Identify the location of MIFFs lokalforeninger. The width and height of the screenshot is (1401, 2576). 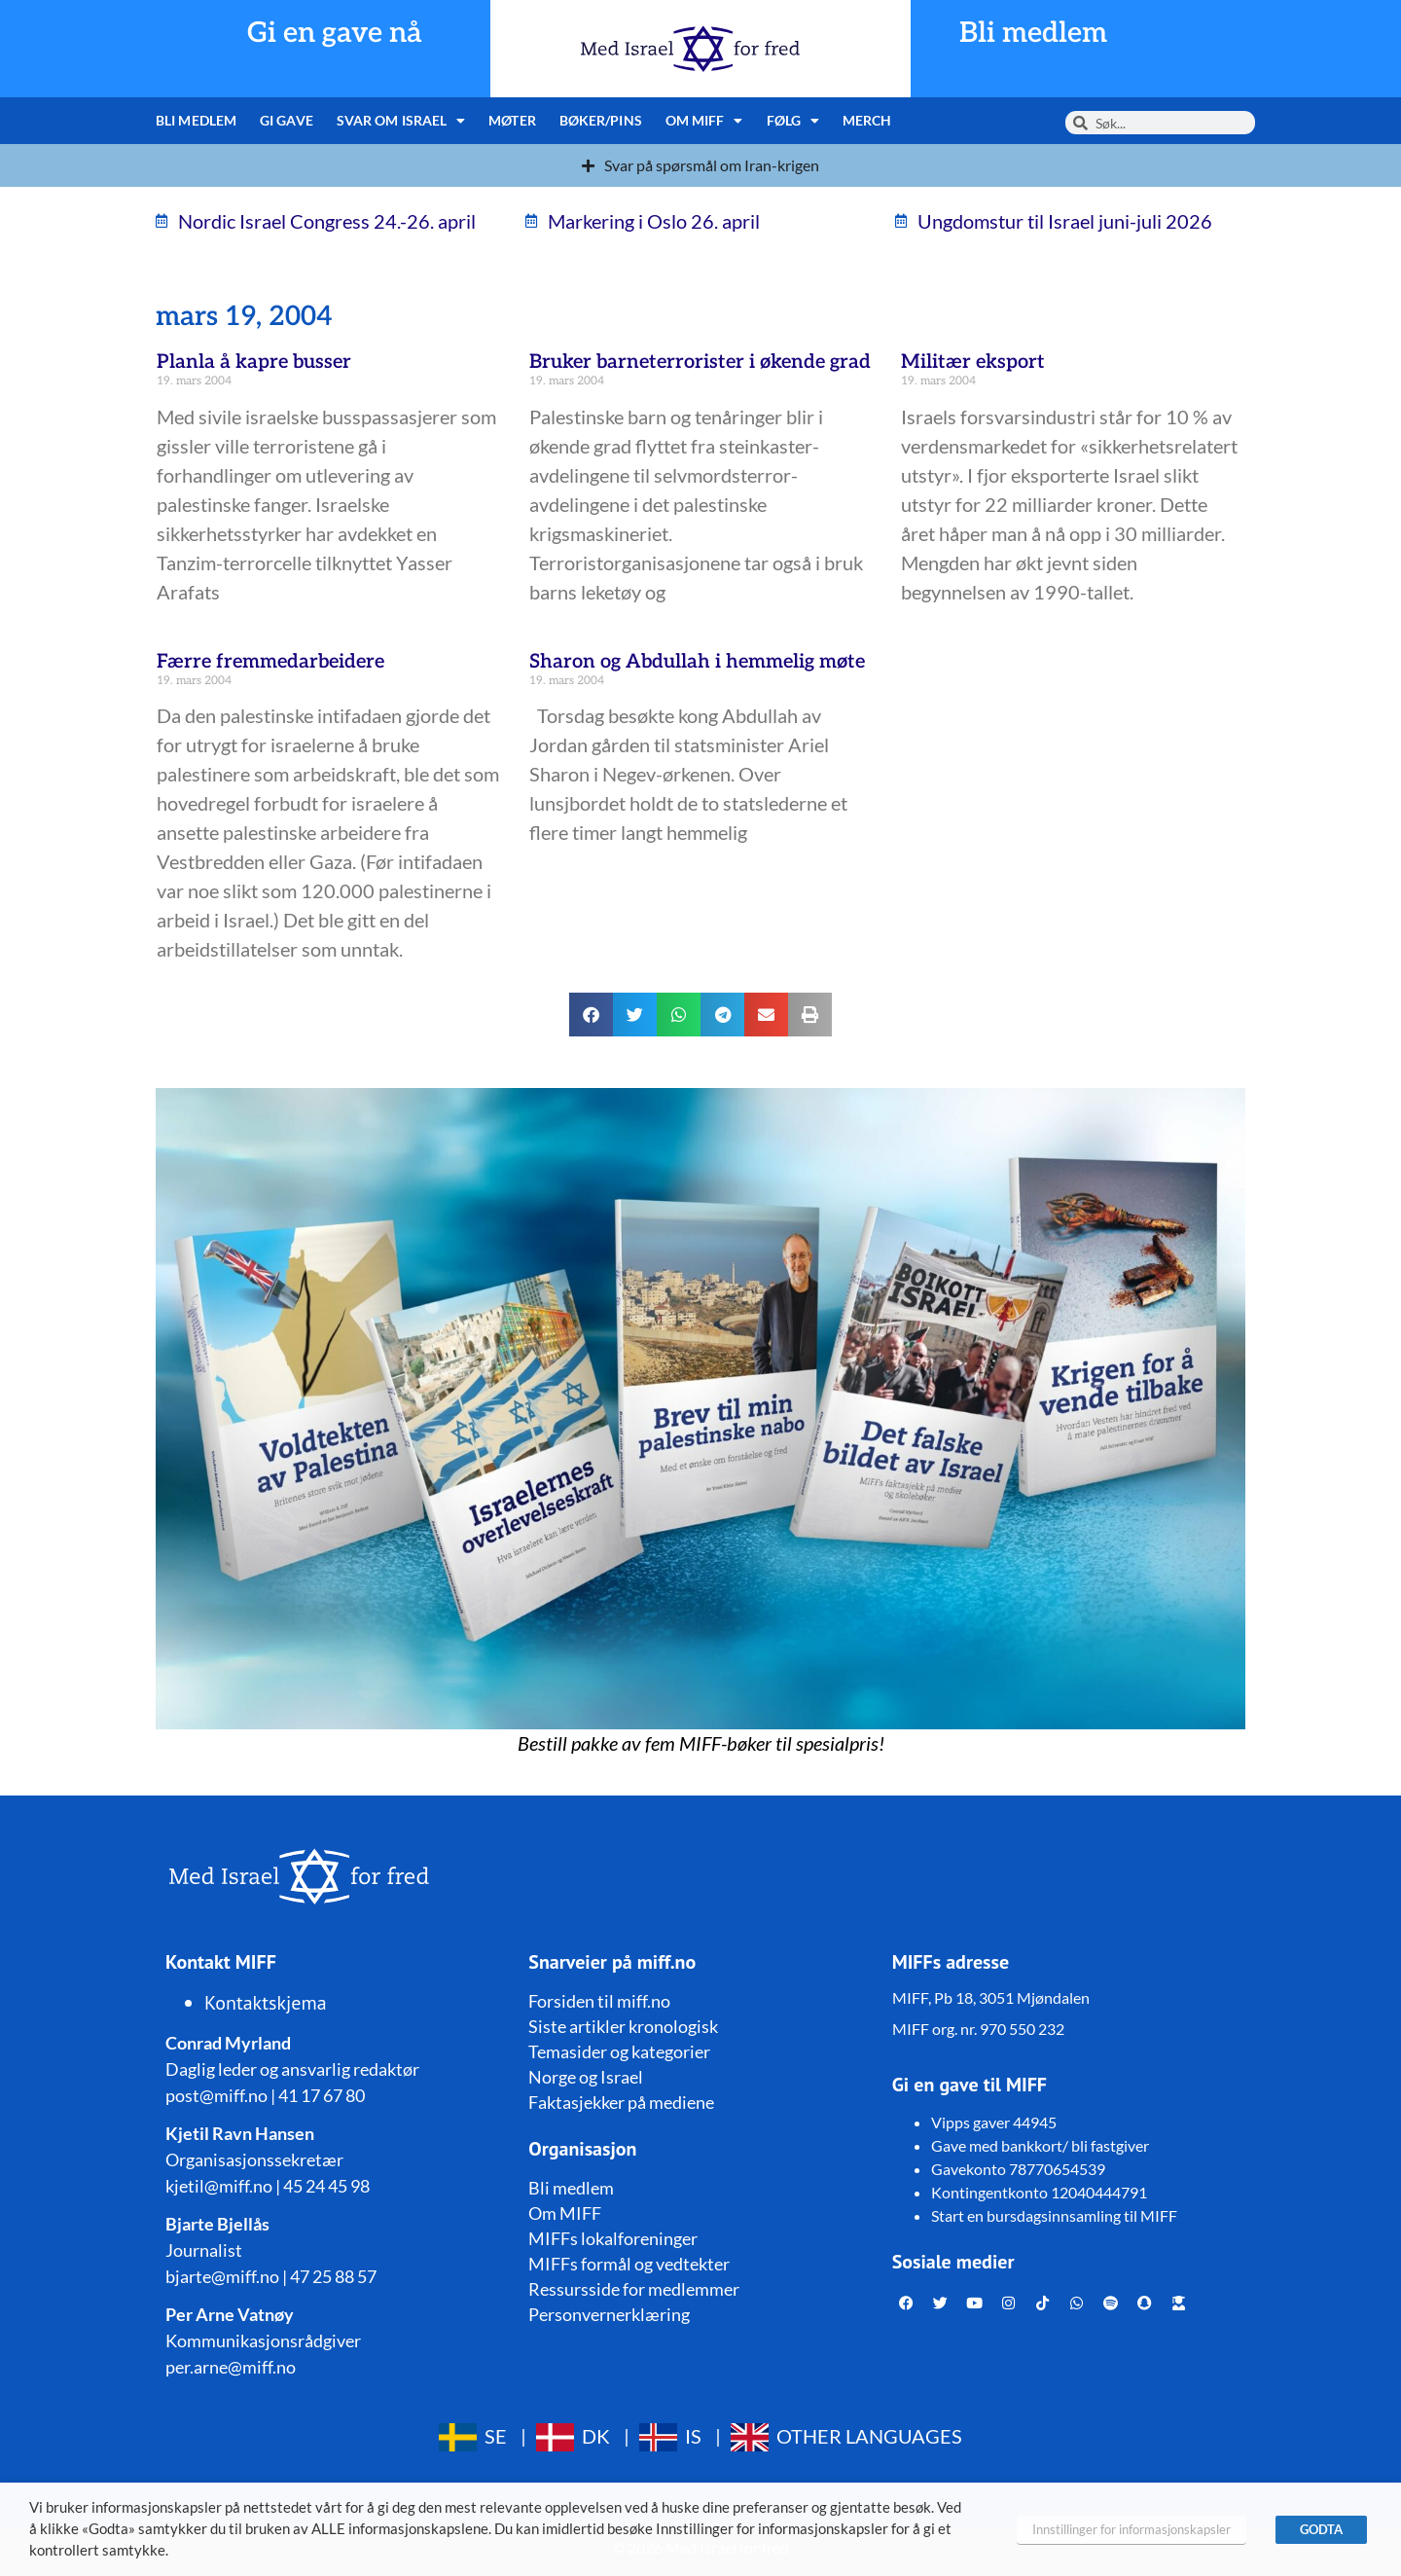
(613, 2238).